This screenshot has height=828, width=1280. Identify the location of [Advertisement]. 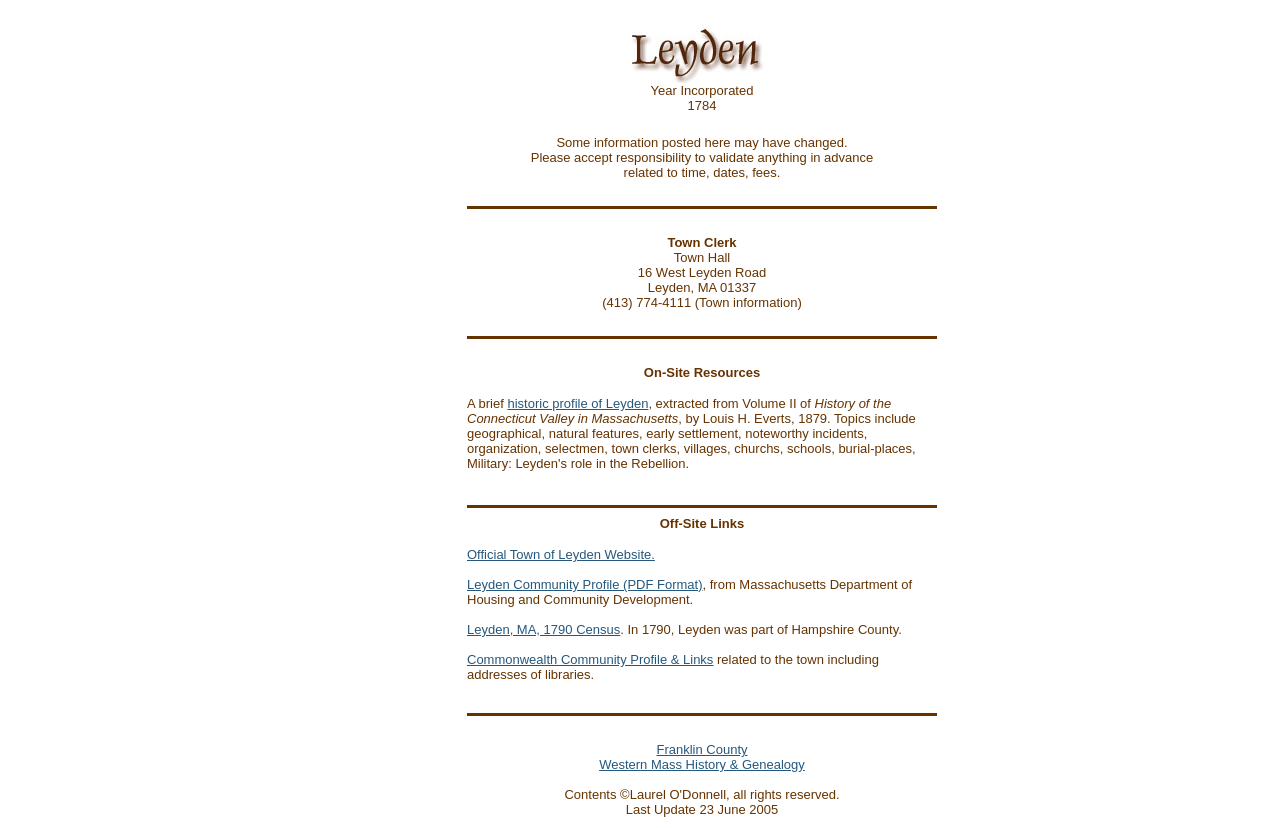
(403, 435).